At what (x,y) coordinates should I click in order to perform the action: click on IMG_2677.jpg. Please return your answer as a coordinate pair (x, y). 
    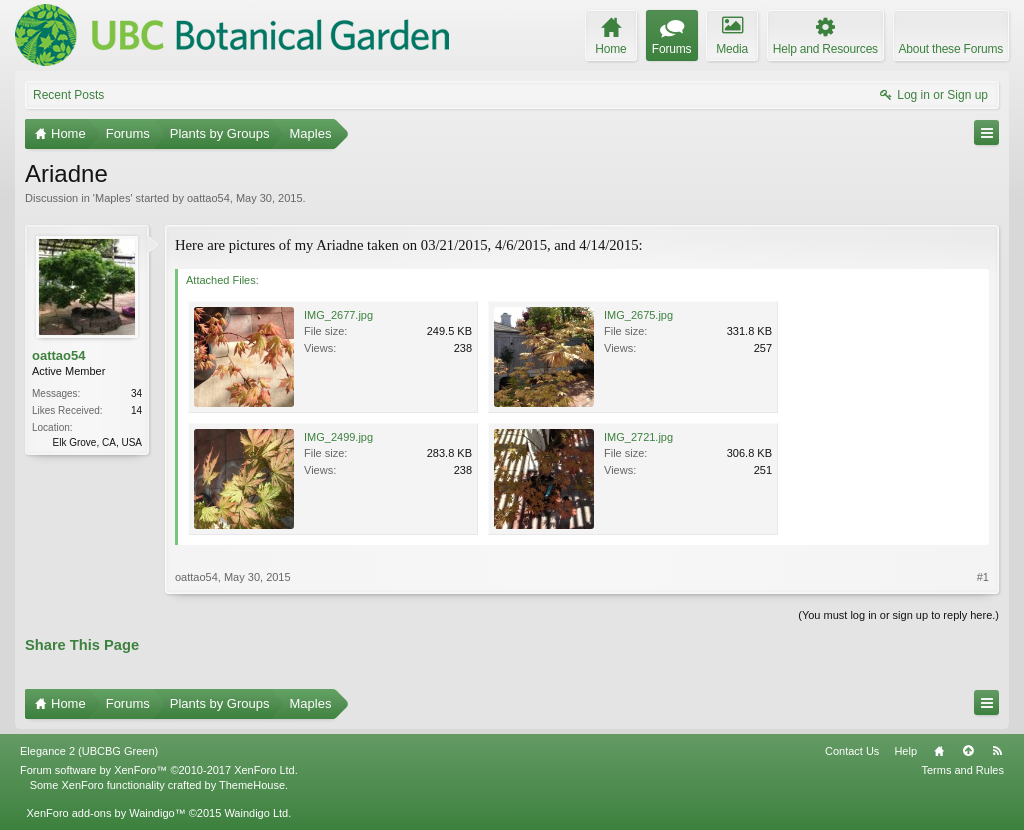
    Looking at the image, I should click on (338, 315).